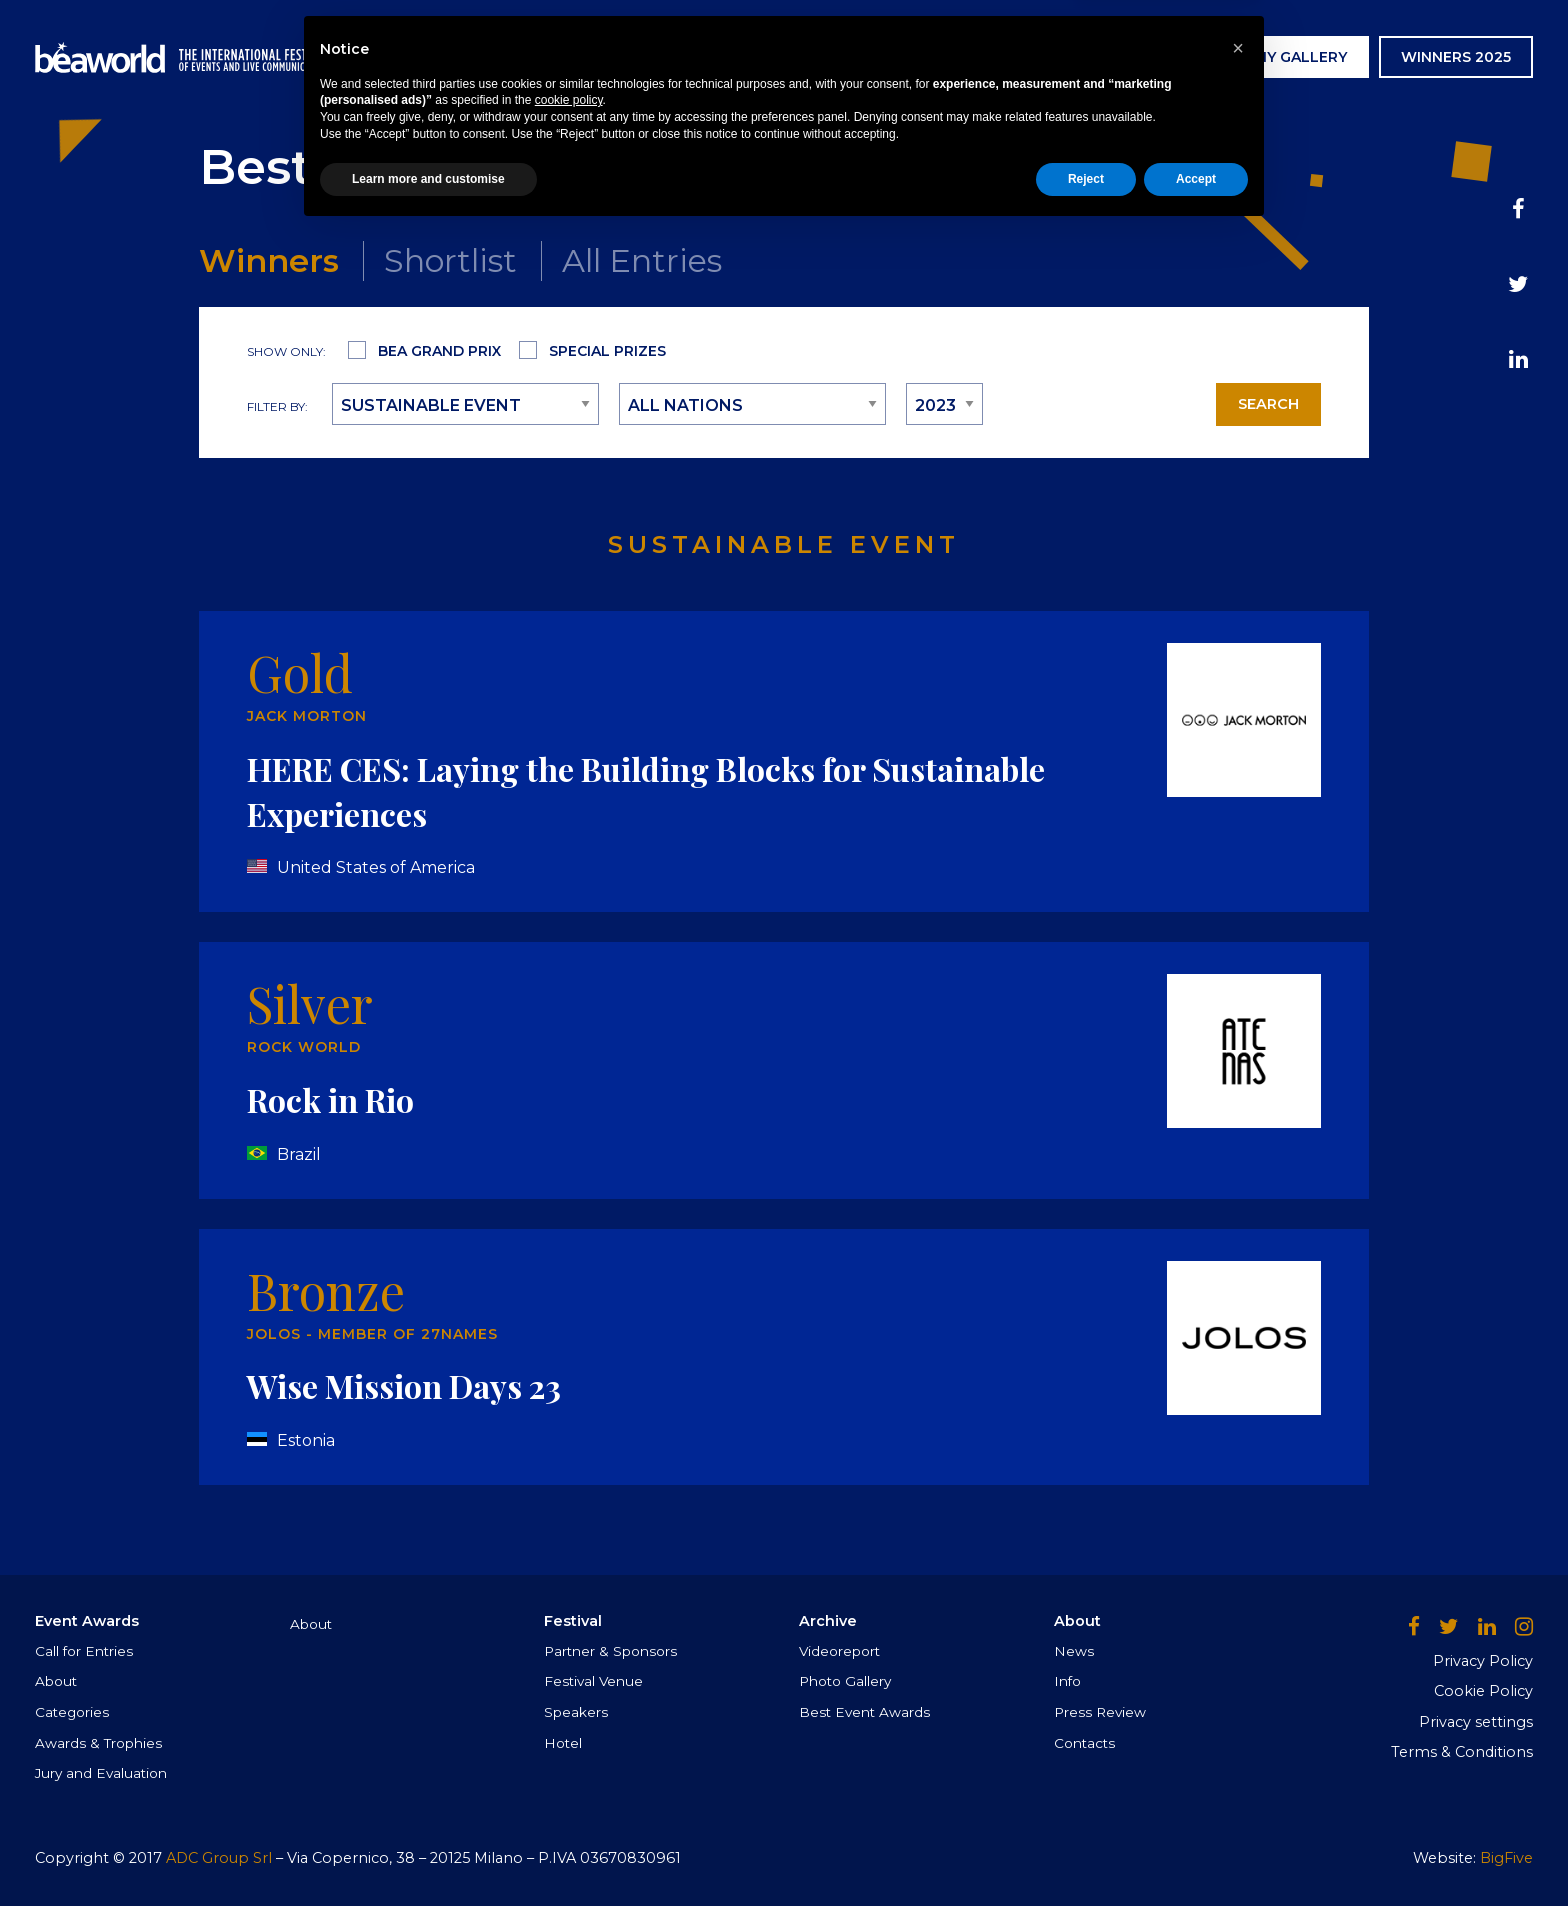 The height and width of the screenshot is (1906, 1568). Describe the element at coordinates (450, 260) in the screenshot. I see `Shortlist` at that location.